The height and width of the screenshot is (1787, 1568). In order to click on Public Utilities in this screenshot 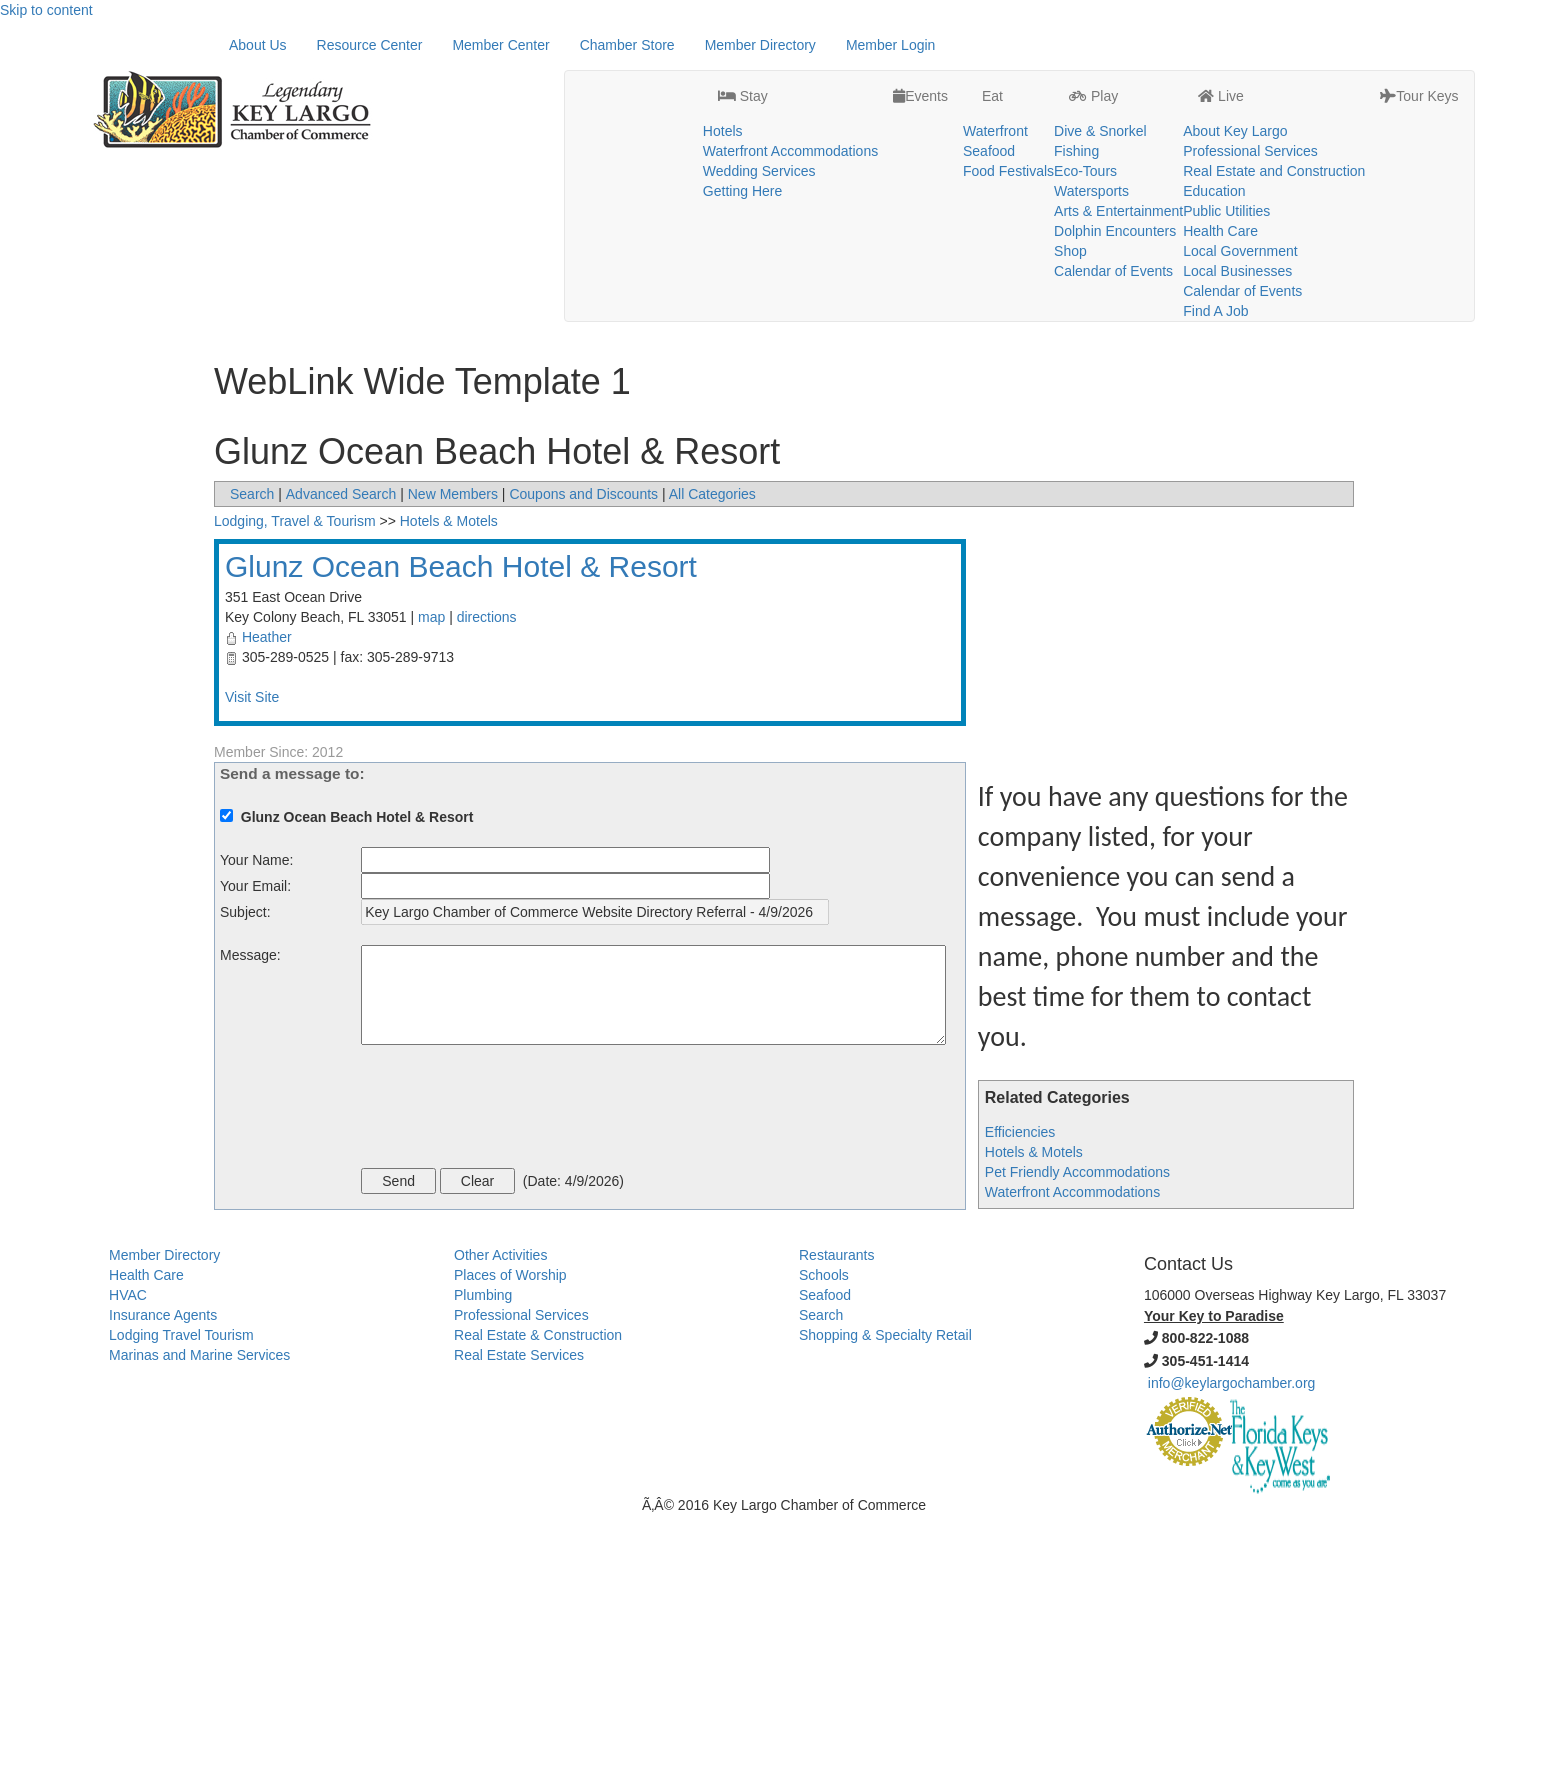, I will do `click(1226, 161)`.